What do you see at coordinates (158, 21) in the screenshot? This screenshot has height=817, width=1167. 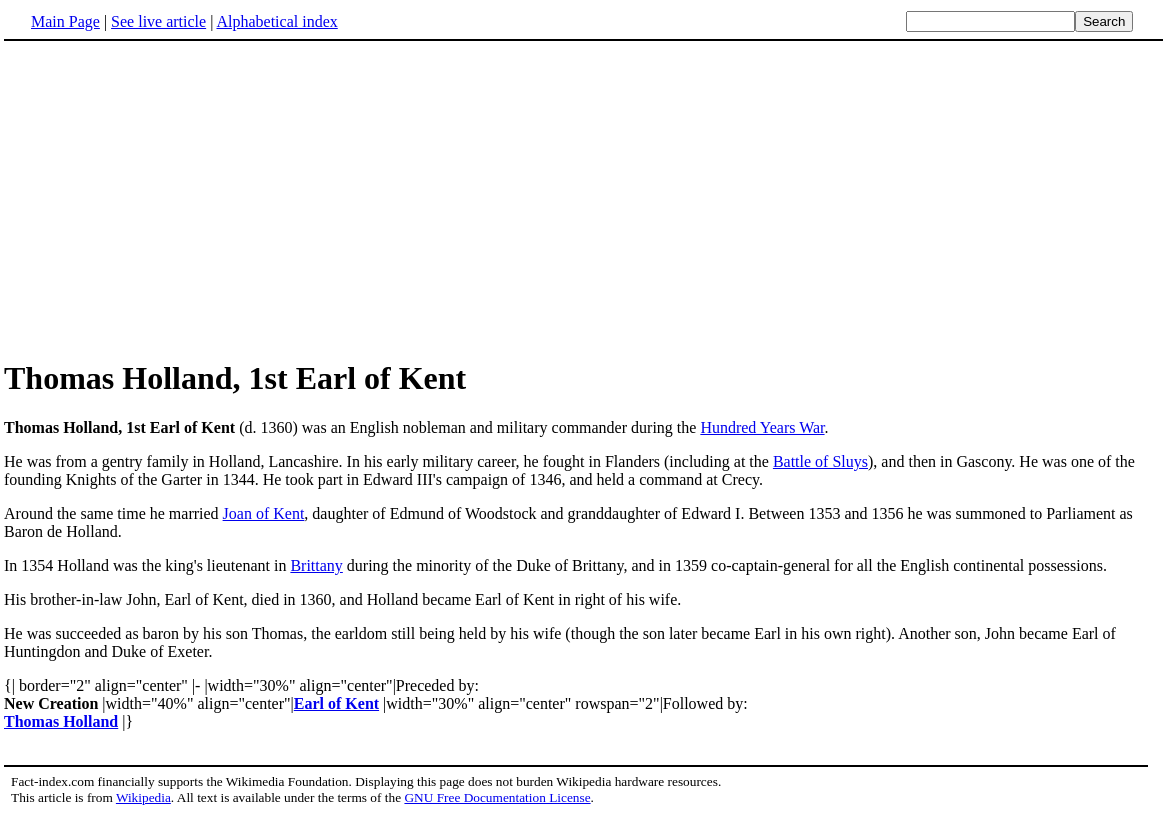 I see `See live article` at bounding box center [158, 21].